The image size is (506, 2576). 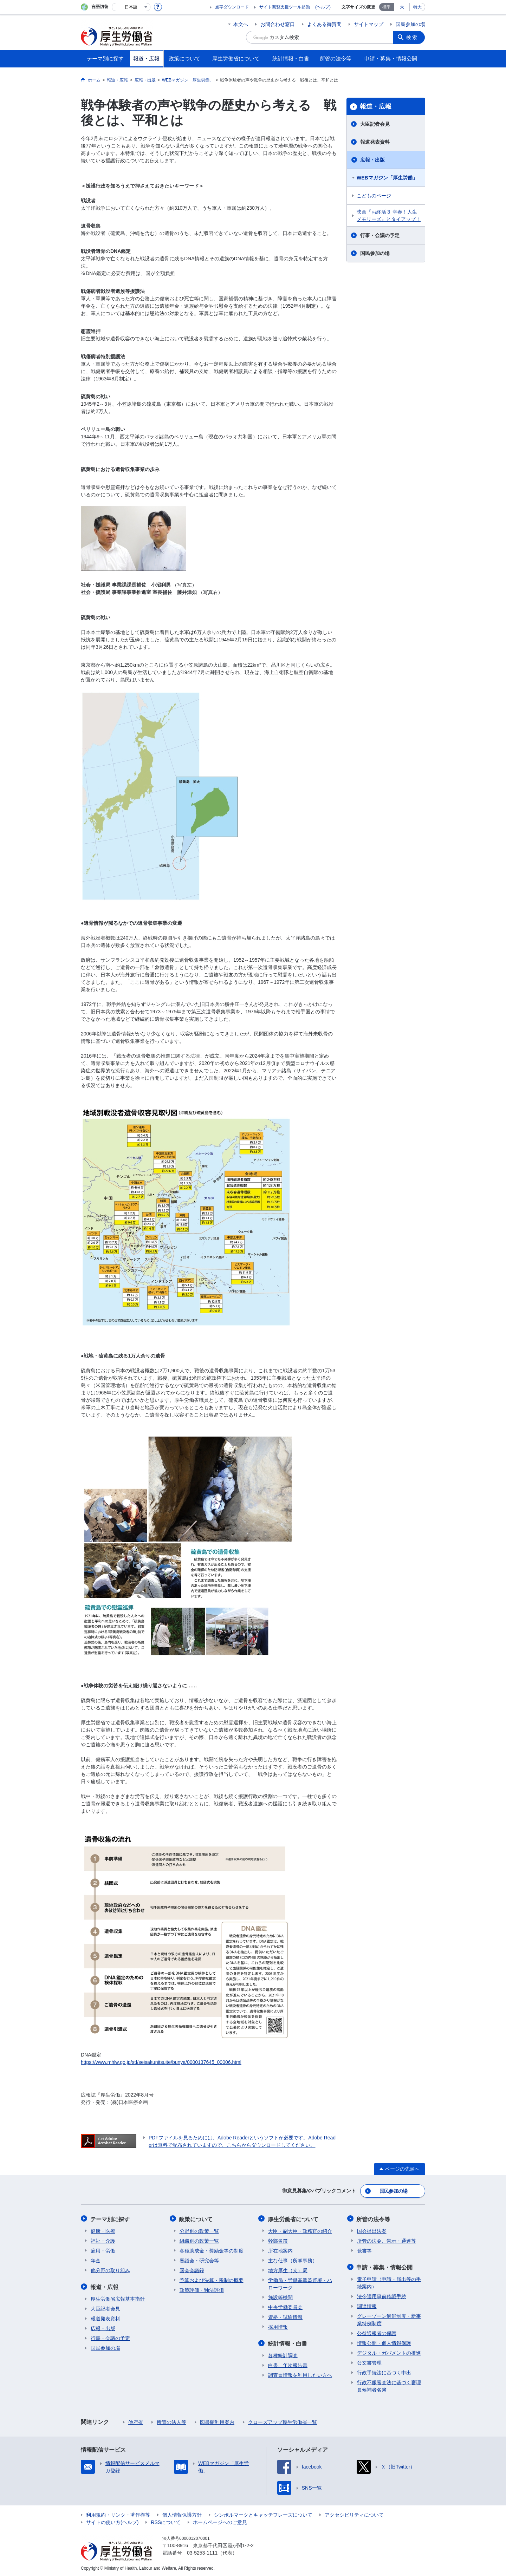 What do you see at coordinates (324, 24) in the screenshot?
I see `よくある御質問` at bounding box center [324, 24].